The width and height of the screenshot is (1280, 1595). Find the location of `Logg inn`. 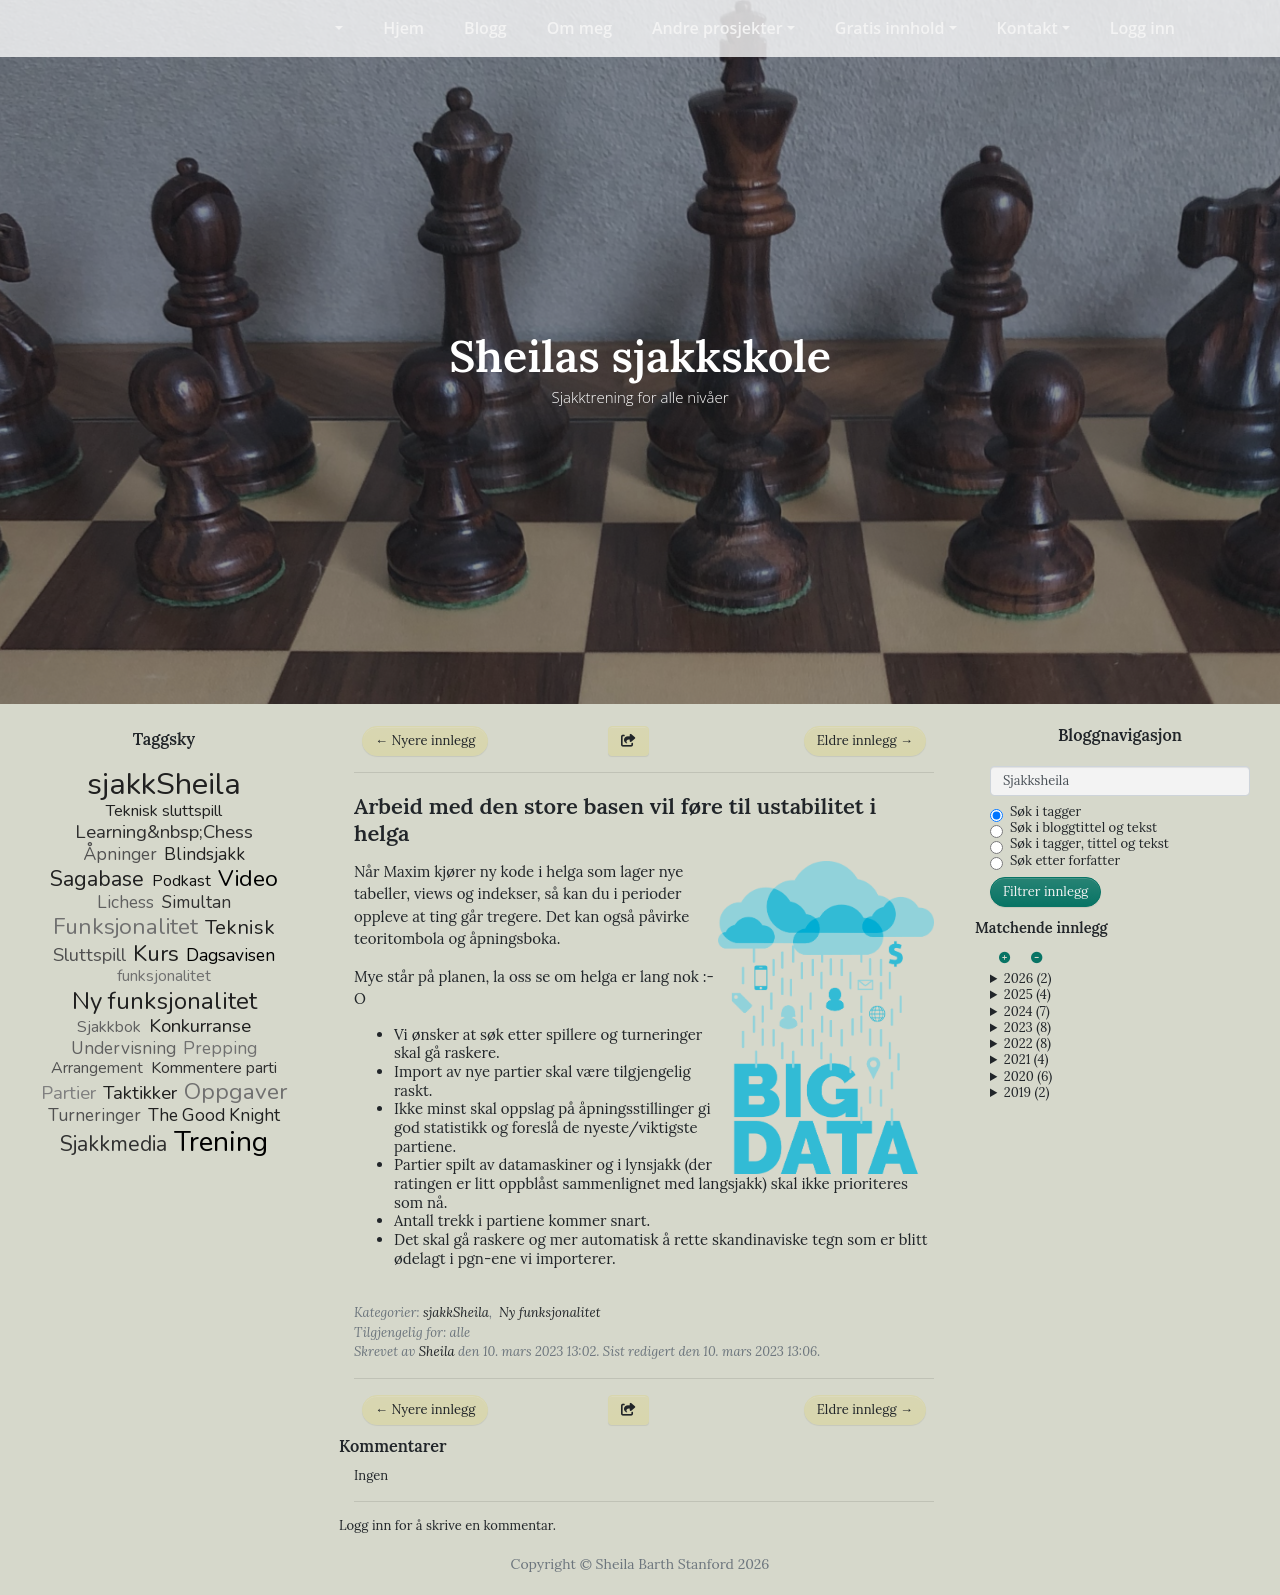

Logg inn is located at coordinates (1142, 28).